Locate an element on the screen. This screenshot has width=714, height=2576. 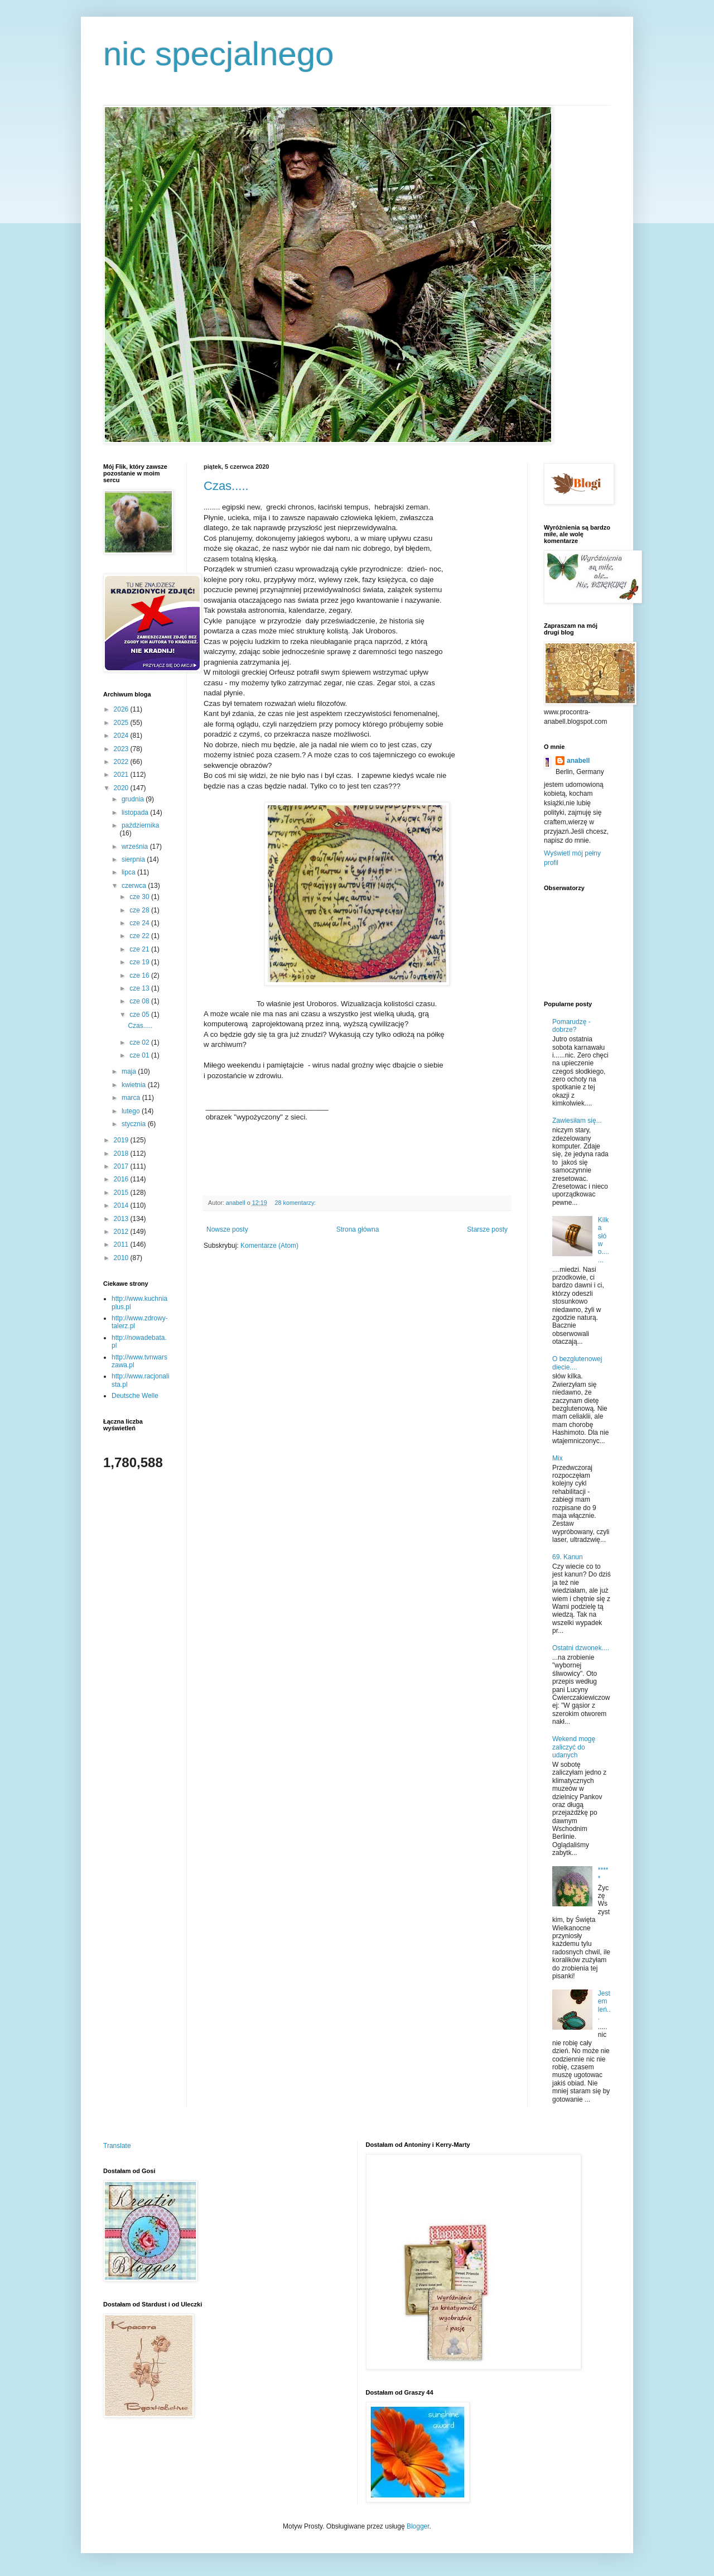
cze 30 is located at coordinates (140, 897).